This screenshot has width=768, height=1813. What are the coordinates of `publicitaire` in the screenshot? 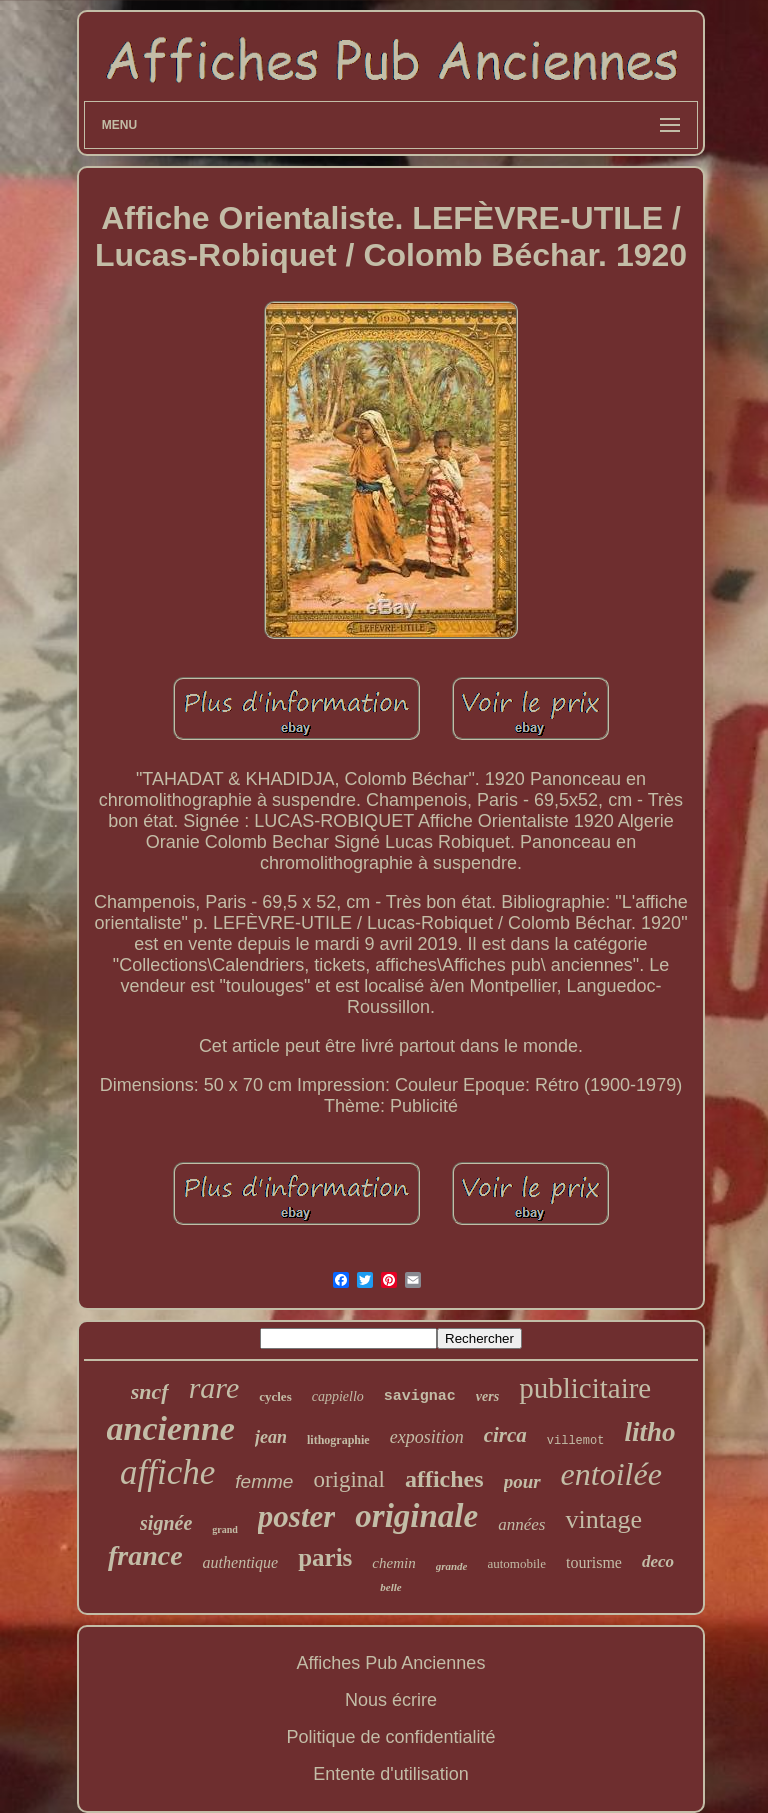 It's located at (585, 1388).